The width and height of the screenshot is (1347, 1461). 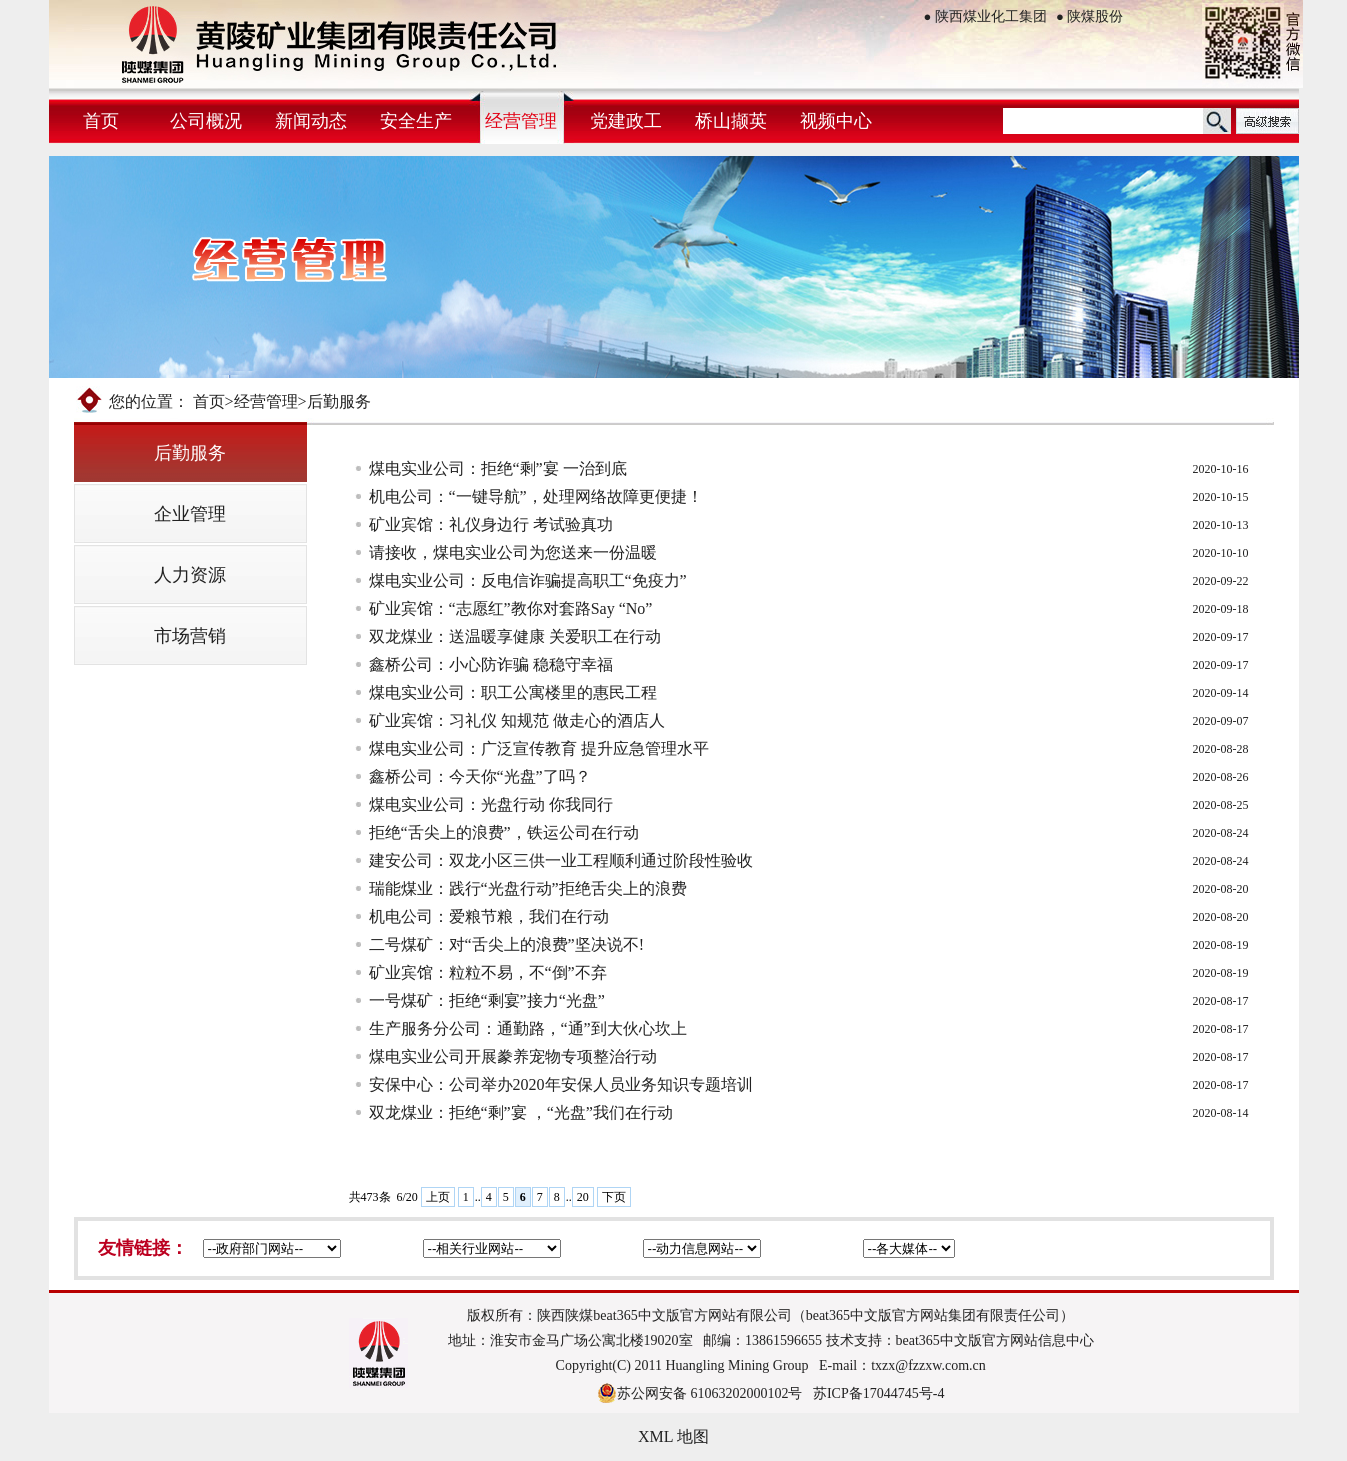 What do you see at coordinates (528, 1028) in the screenshot?
I see `生产服务分公司：通勤路，“通”到大伙心坎上` at bounding box center [528, 1028].